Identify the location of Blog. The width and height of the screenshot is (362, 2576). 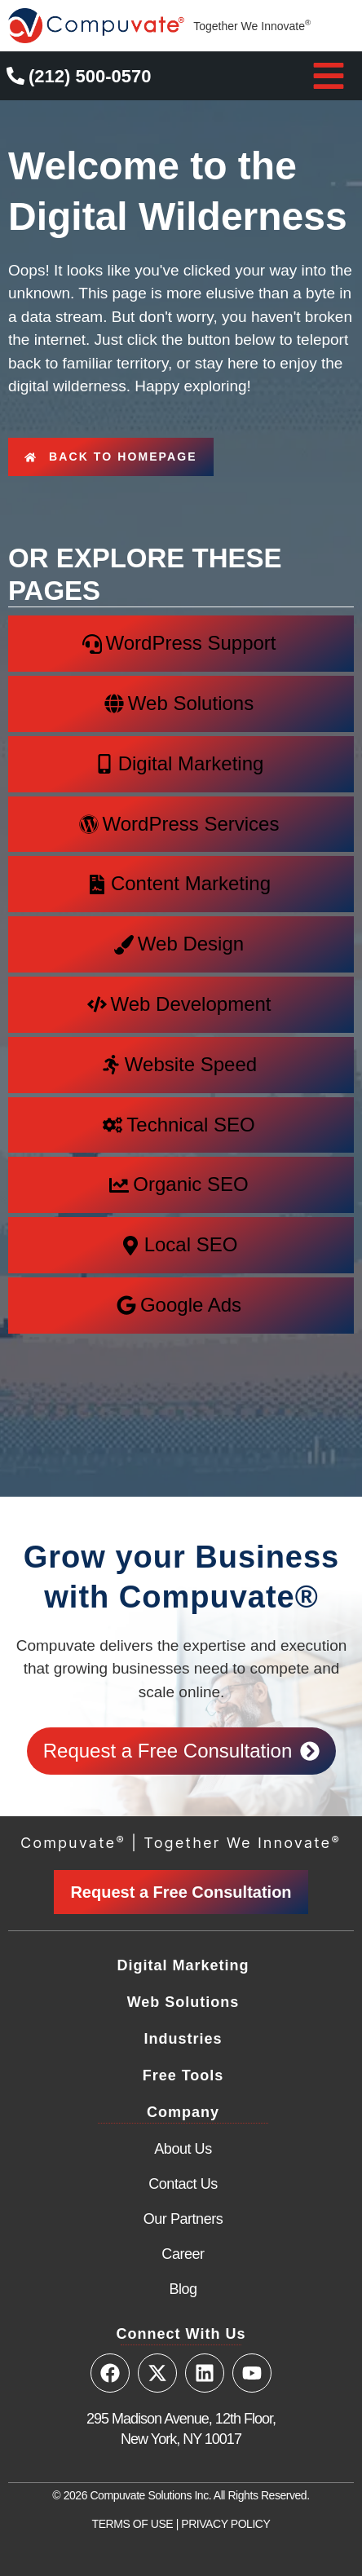
(182, 2289).